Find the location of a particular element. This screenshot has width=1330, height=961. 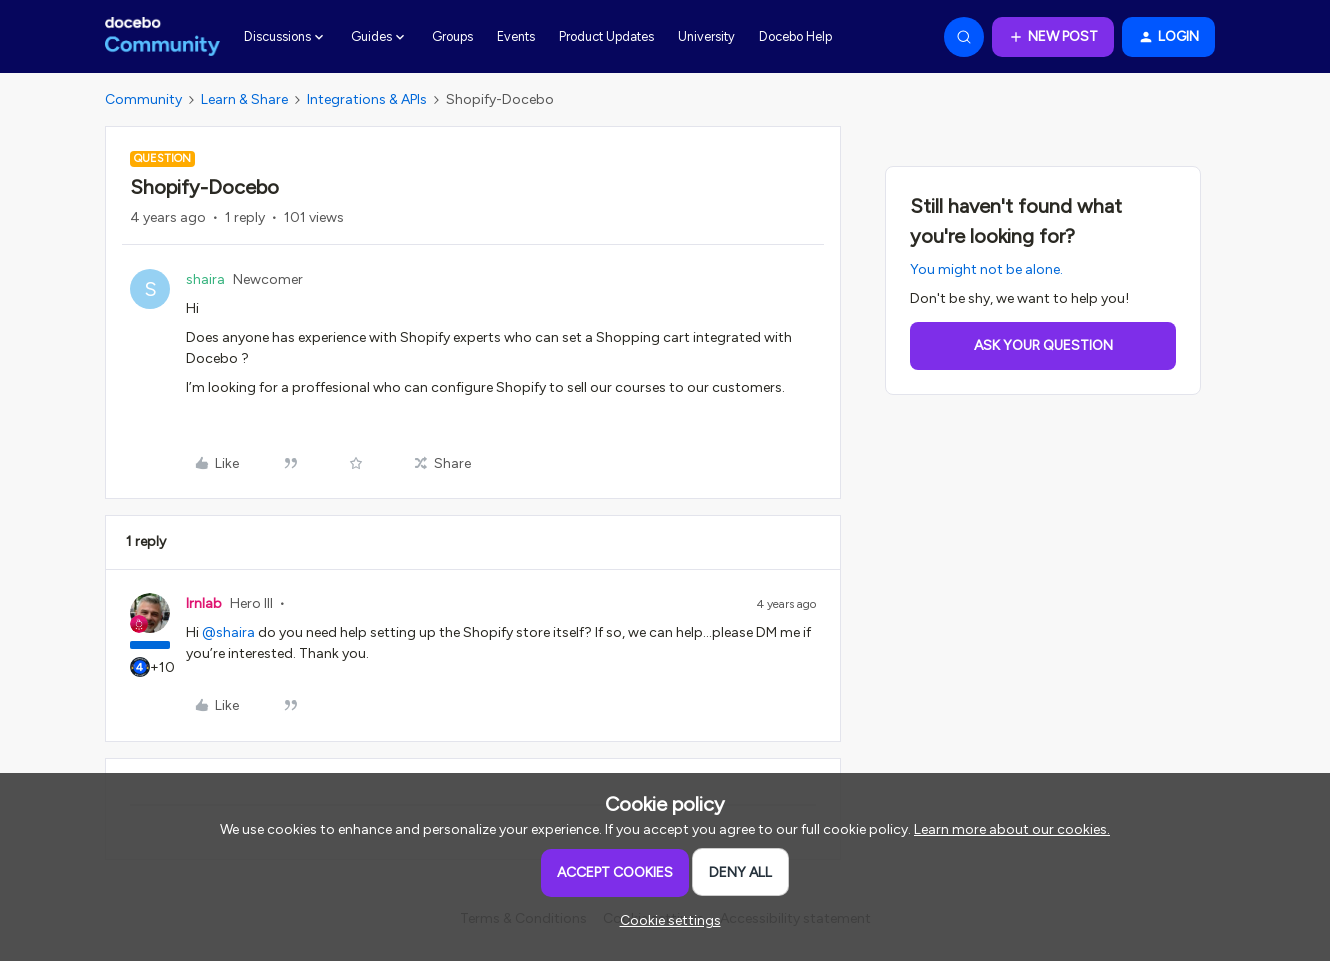

Ask your question is located at coordinates (1043, 345).